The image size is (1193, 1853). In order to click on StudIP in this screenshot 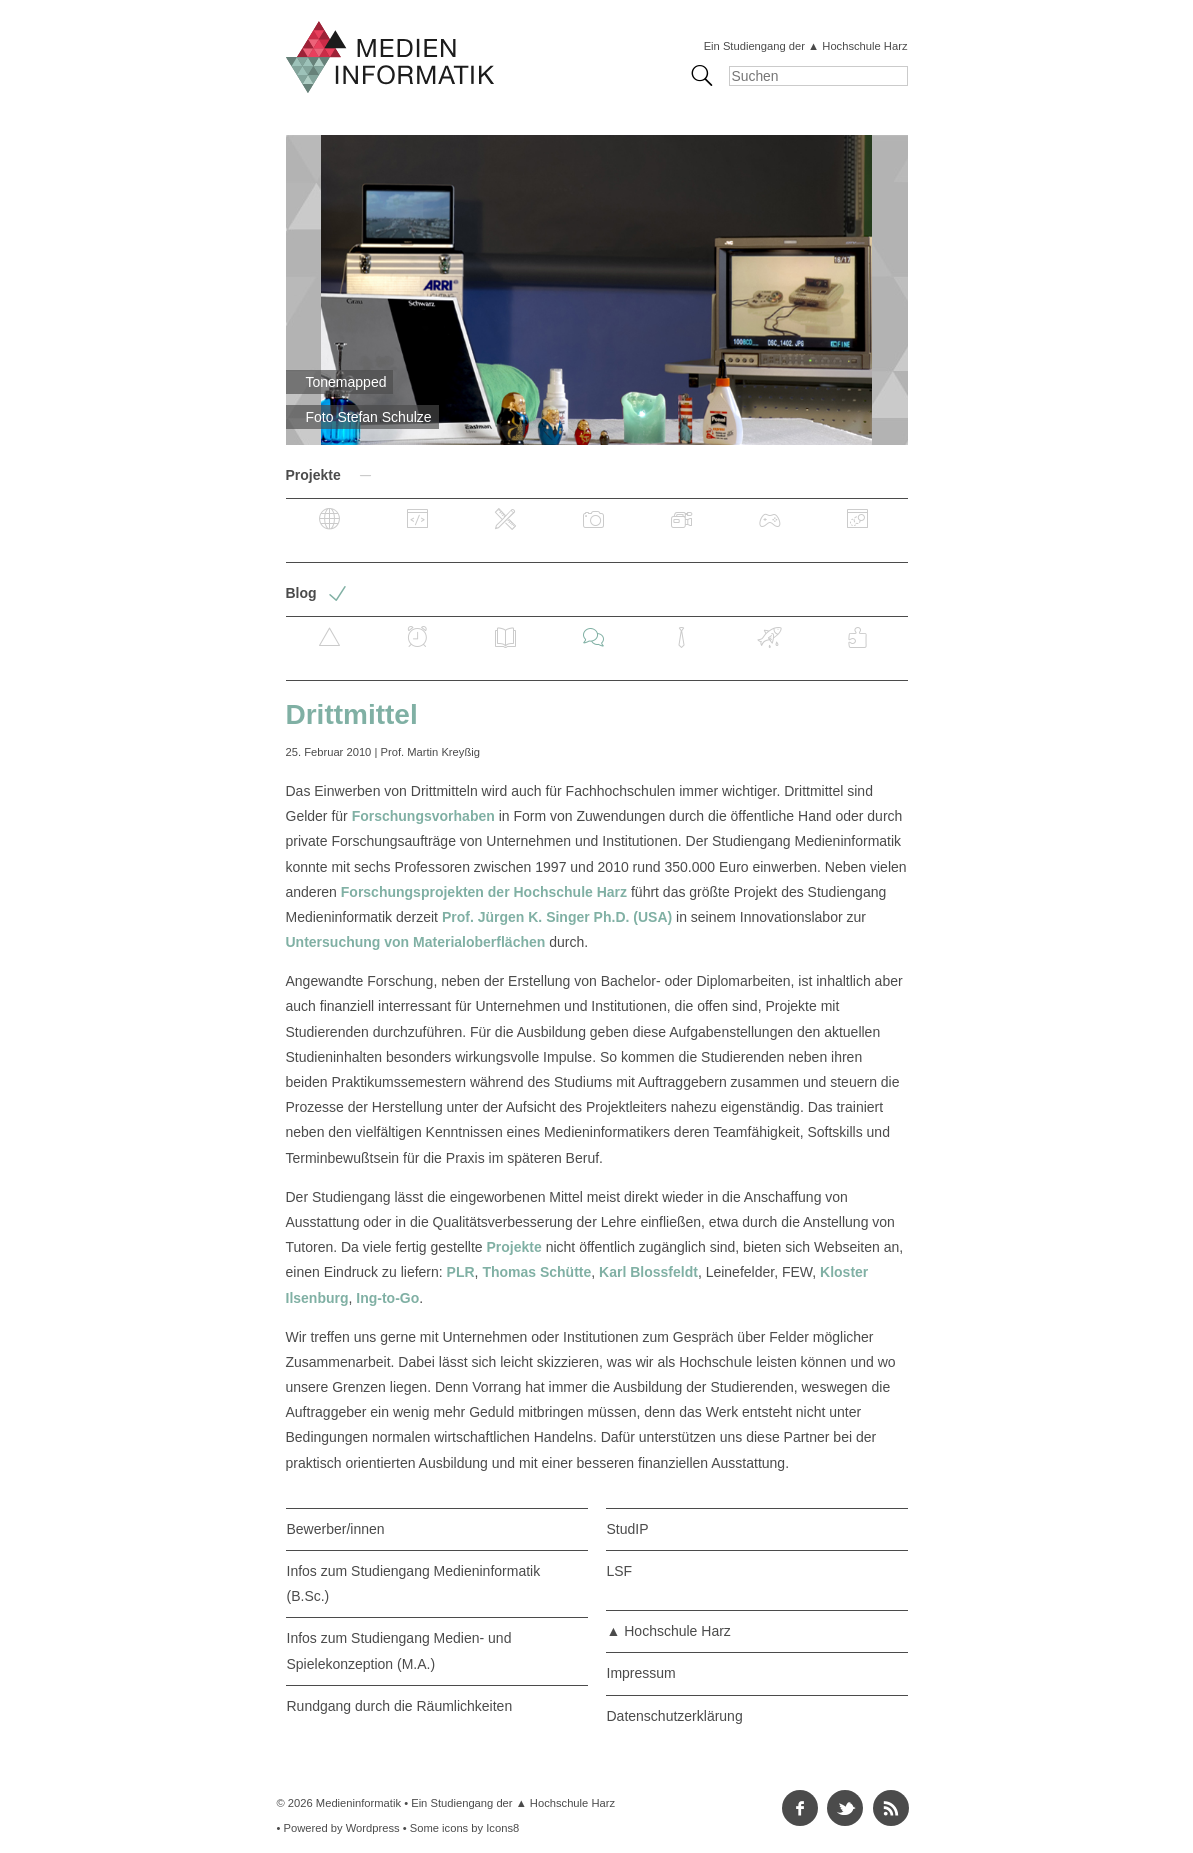, I will do `click(628, 1529)`.